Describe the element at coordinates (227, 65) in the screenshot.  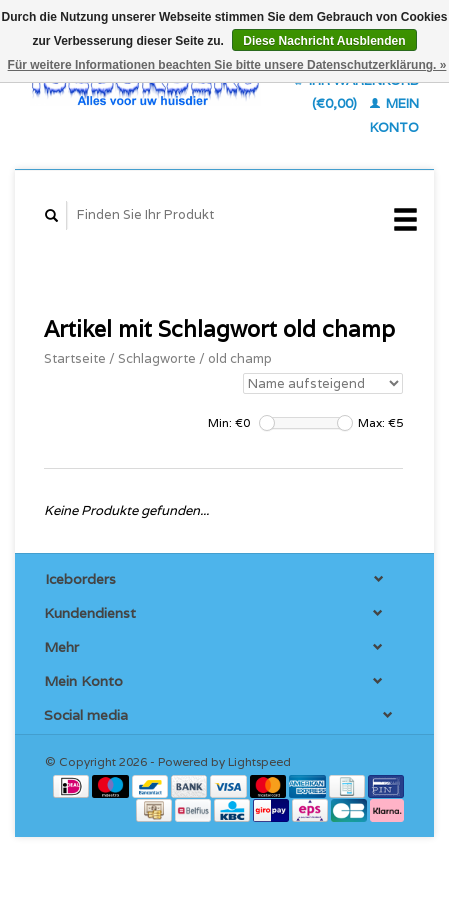
I see `Für weitere Informationen beachten Sie bitte unsere Datenschutzerklärung. »` at that location.